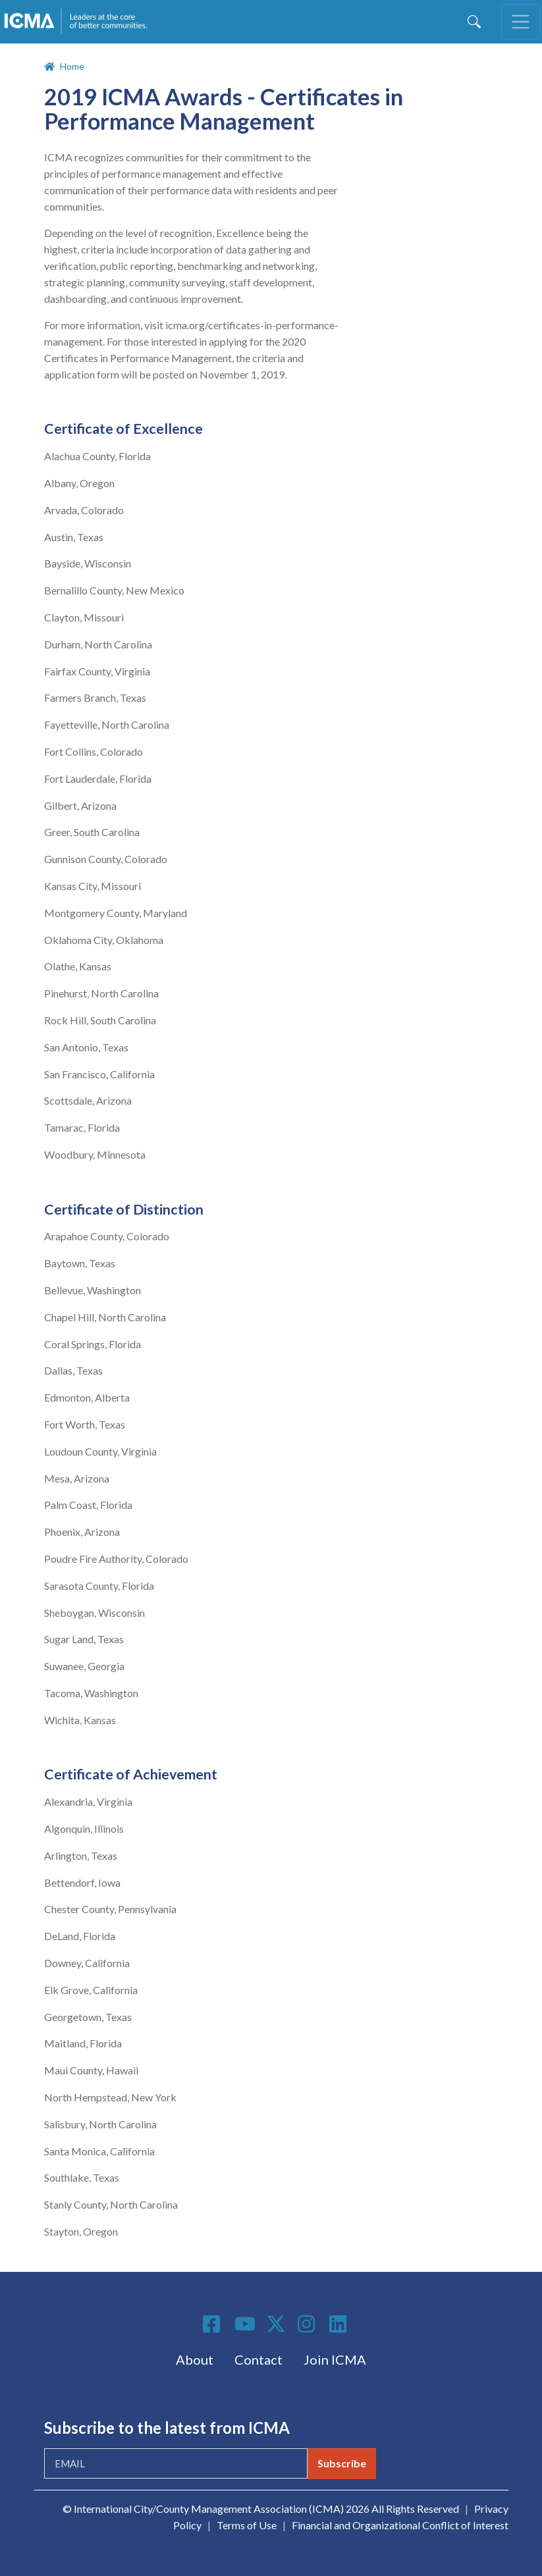 The height and width of the screenshot is (2576, 542). Describe the element at coordinates (341, 2463) in the screenshot. I see `Subscribe` at that location.